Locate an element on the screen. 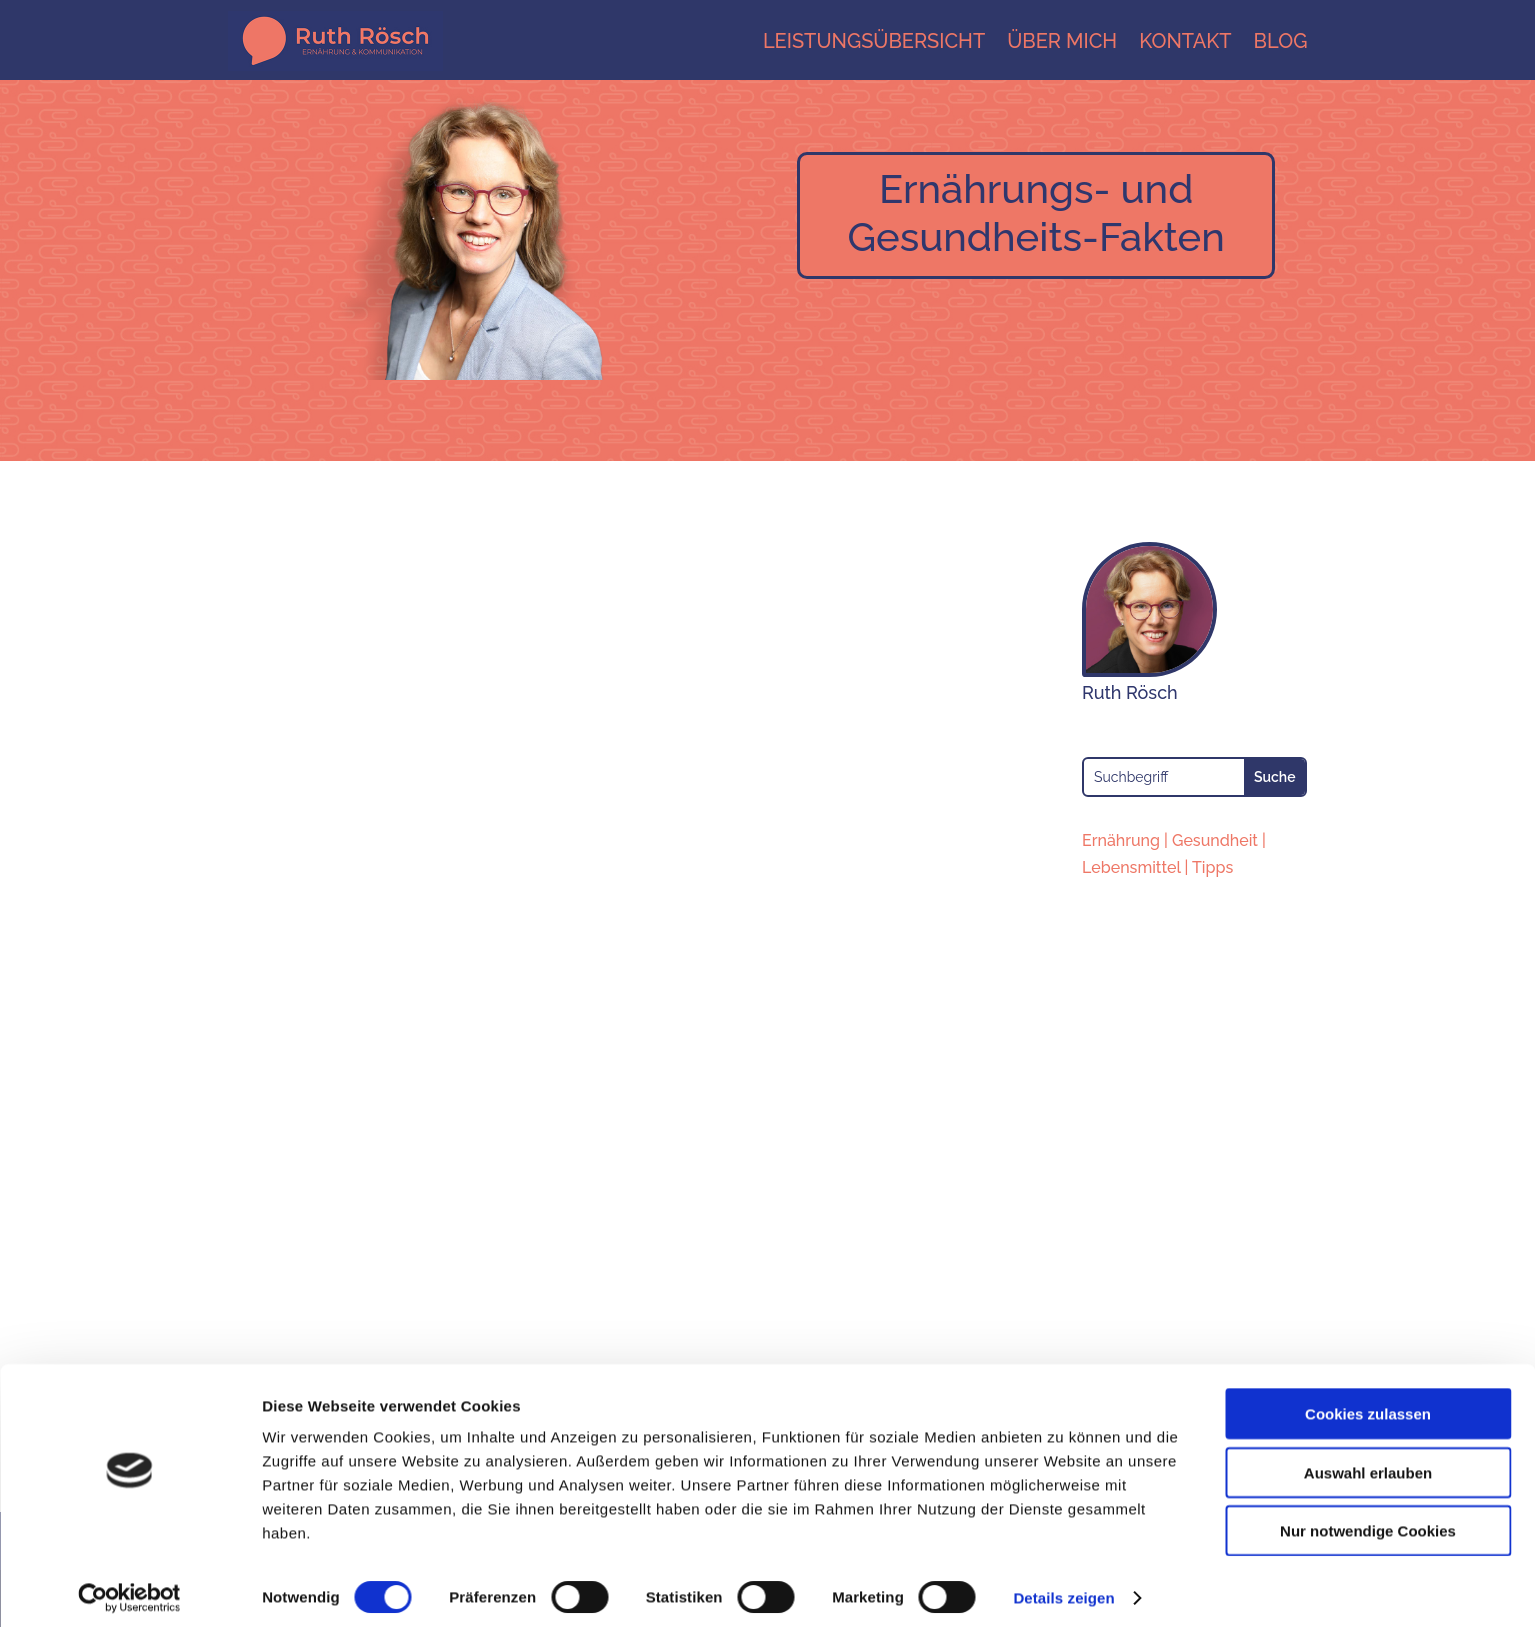 This screenshot has height=1627, width=1535. Tipps is located at coordinates (1212, 867).